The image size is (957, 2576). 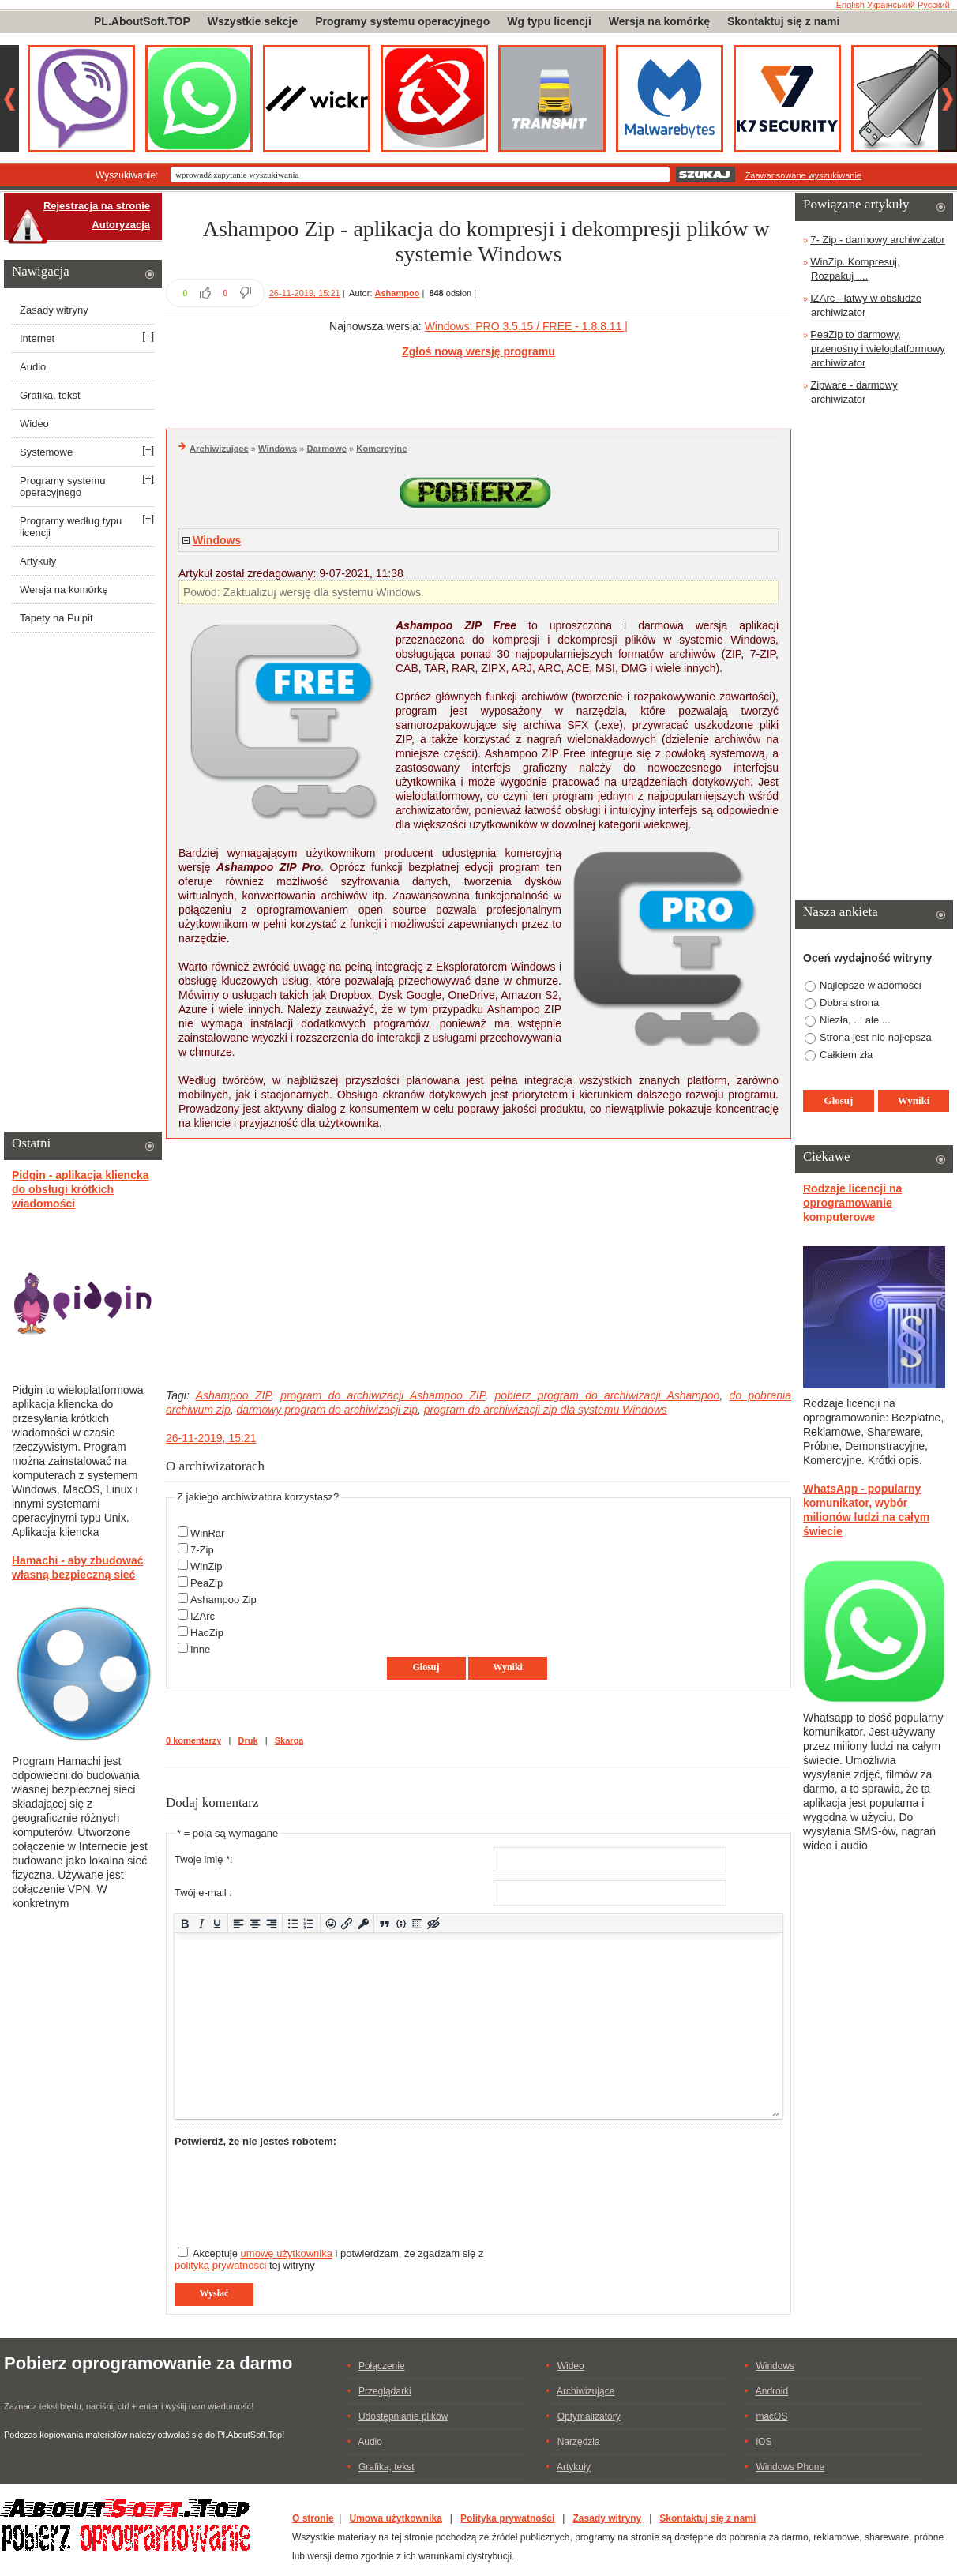 What do you see at coordinates (202, 1550) in the screenshot?
I see `7-Zip` at bounding box center [202, 1550].